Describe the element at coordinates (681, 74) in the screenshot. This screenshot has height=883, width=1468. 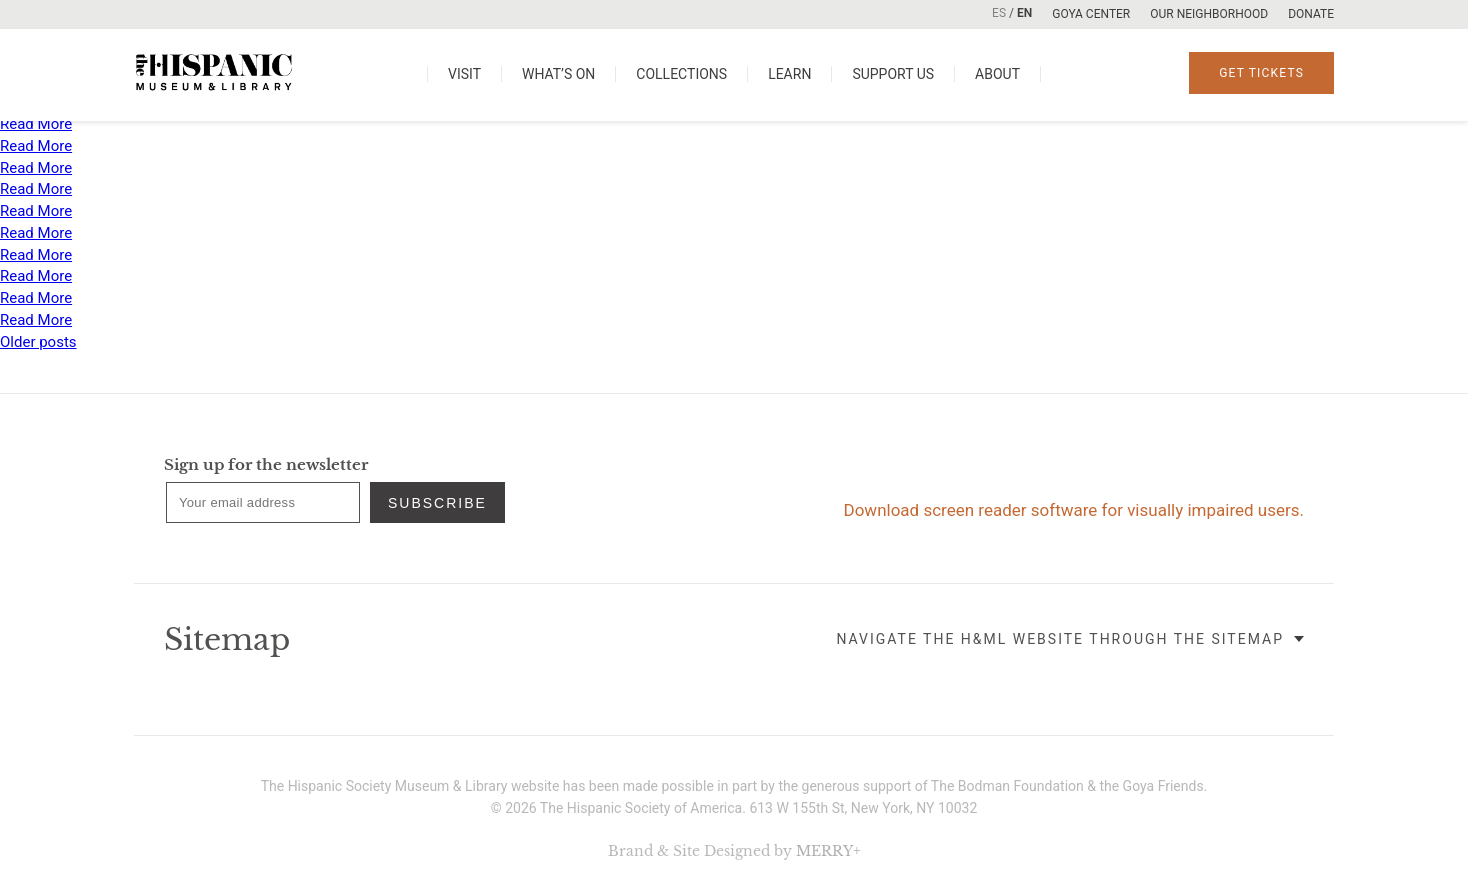
I see `Collections` at that location.